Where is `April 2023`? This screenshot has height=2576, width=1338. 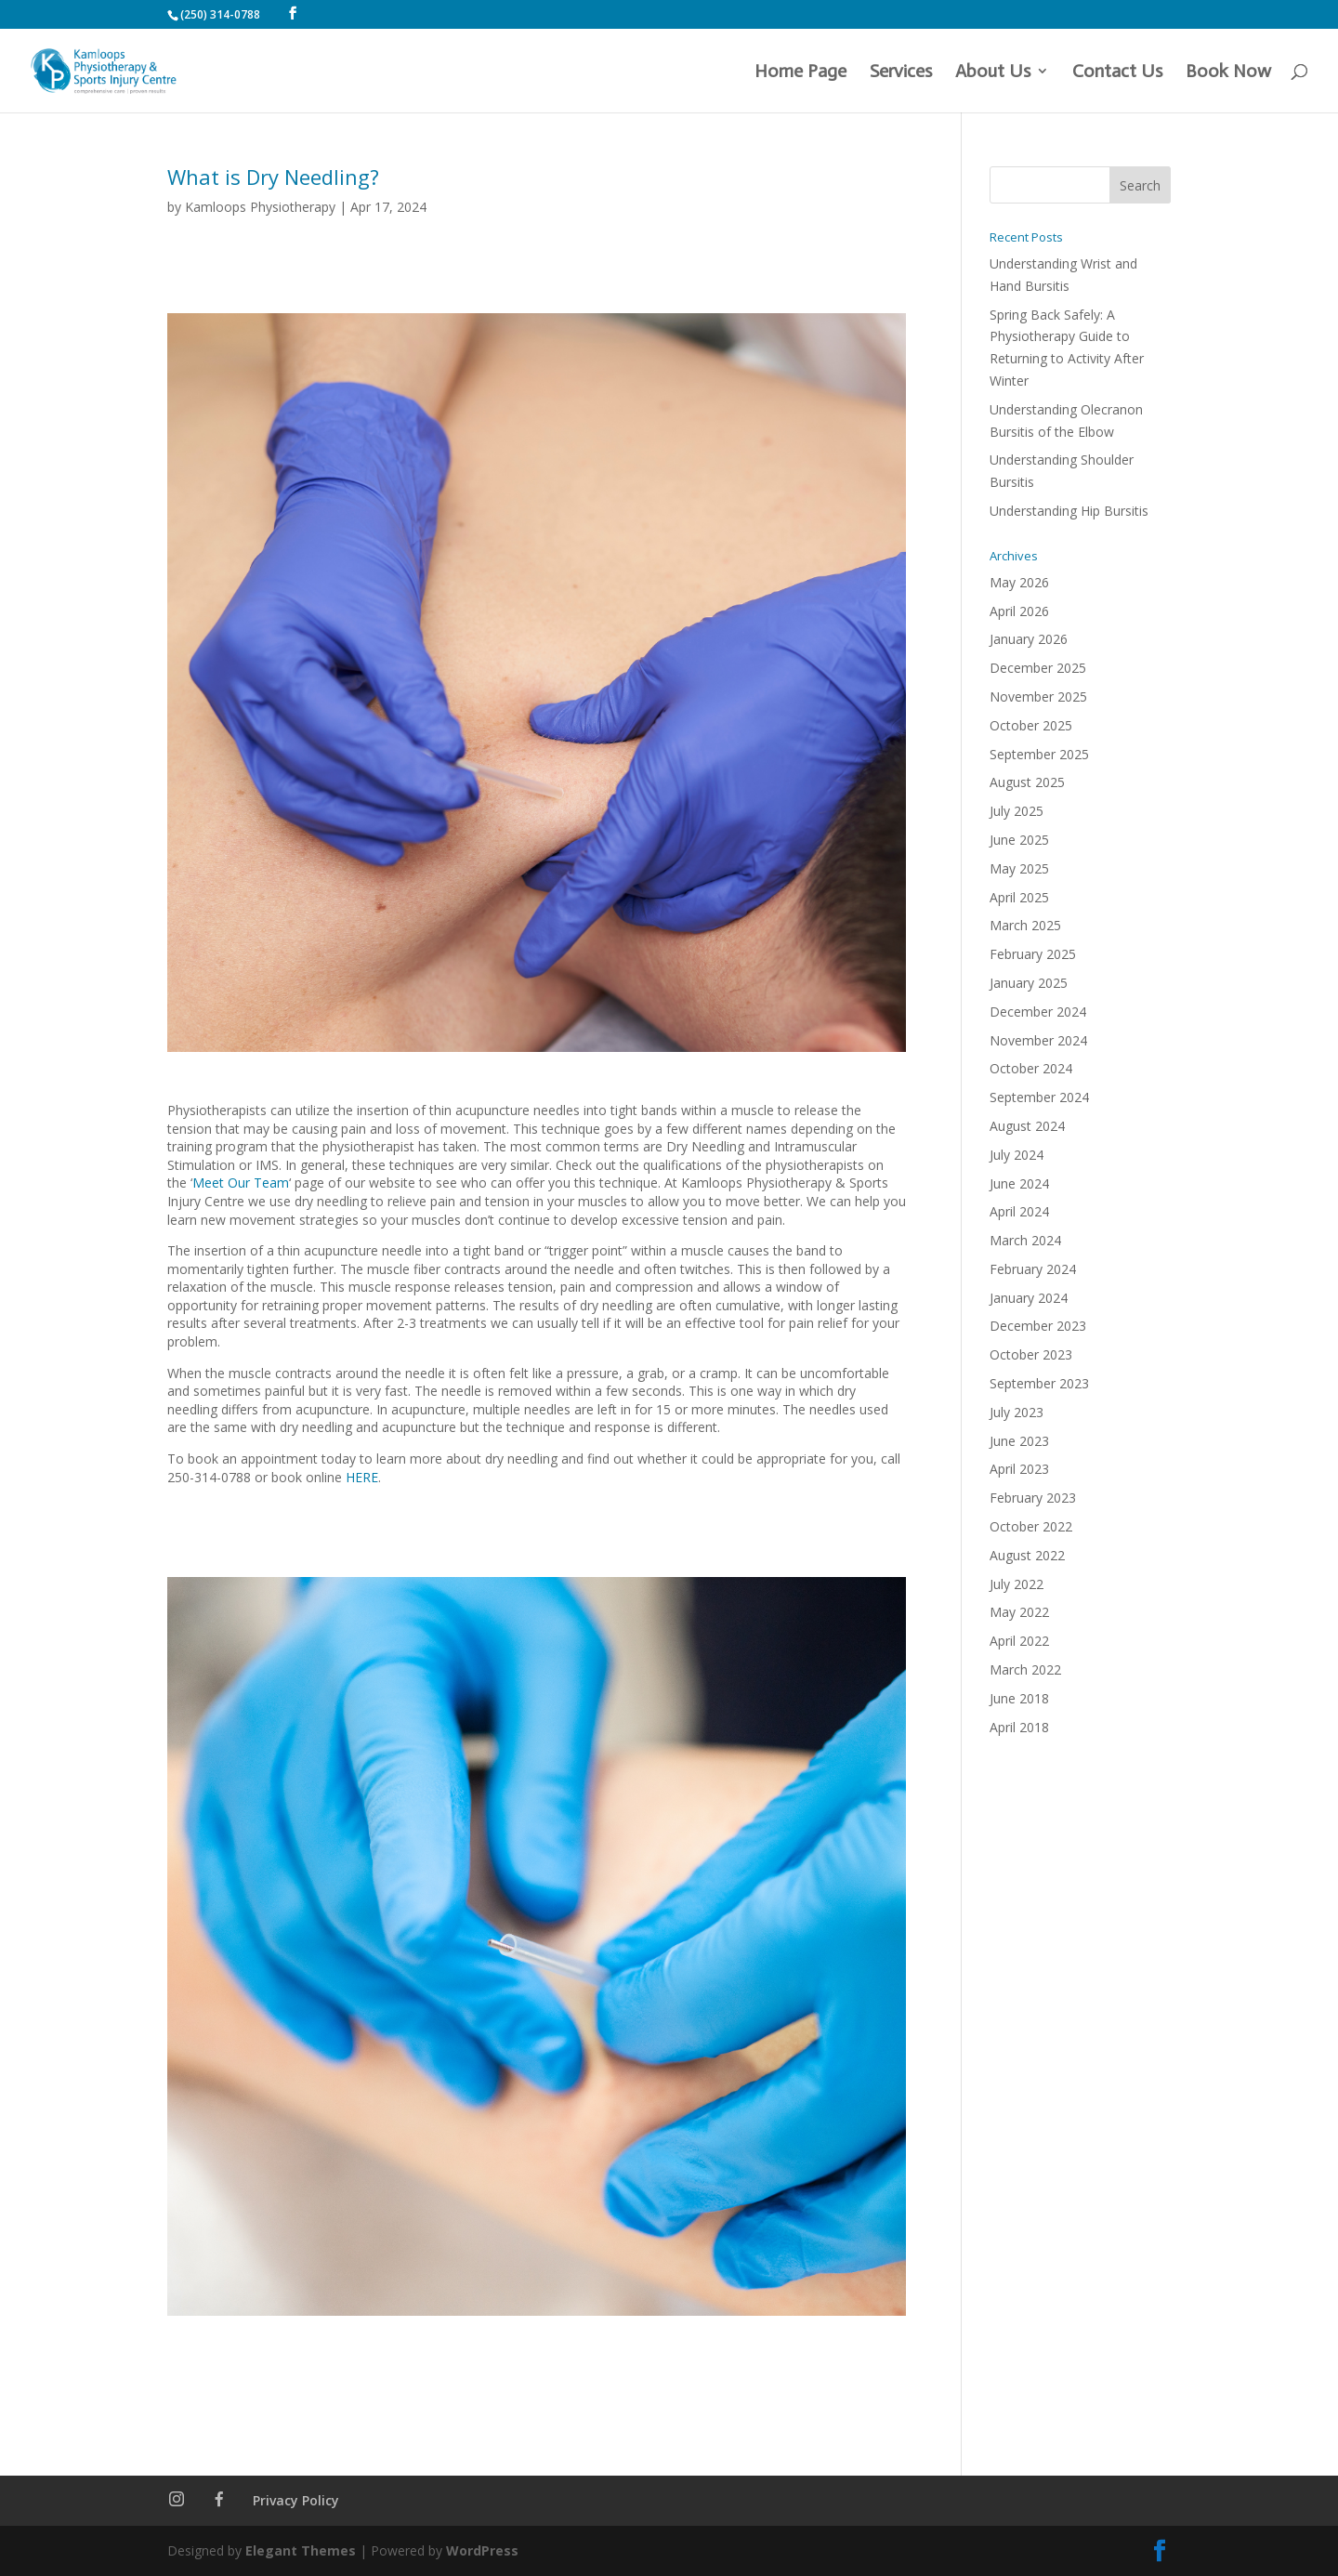
April 2023 is located at coordinates (1019, 1469).